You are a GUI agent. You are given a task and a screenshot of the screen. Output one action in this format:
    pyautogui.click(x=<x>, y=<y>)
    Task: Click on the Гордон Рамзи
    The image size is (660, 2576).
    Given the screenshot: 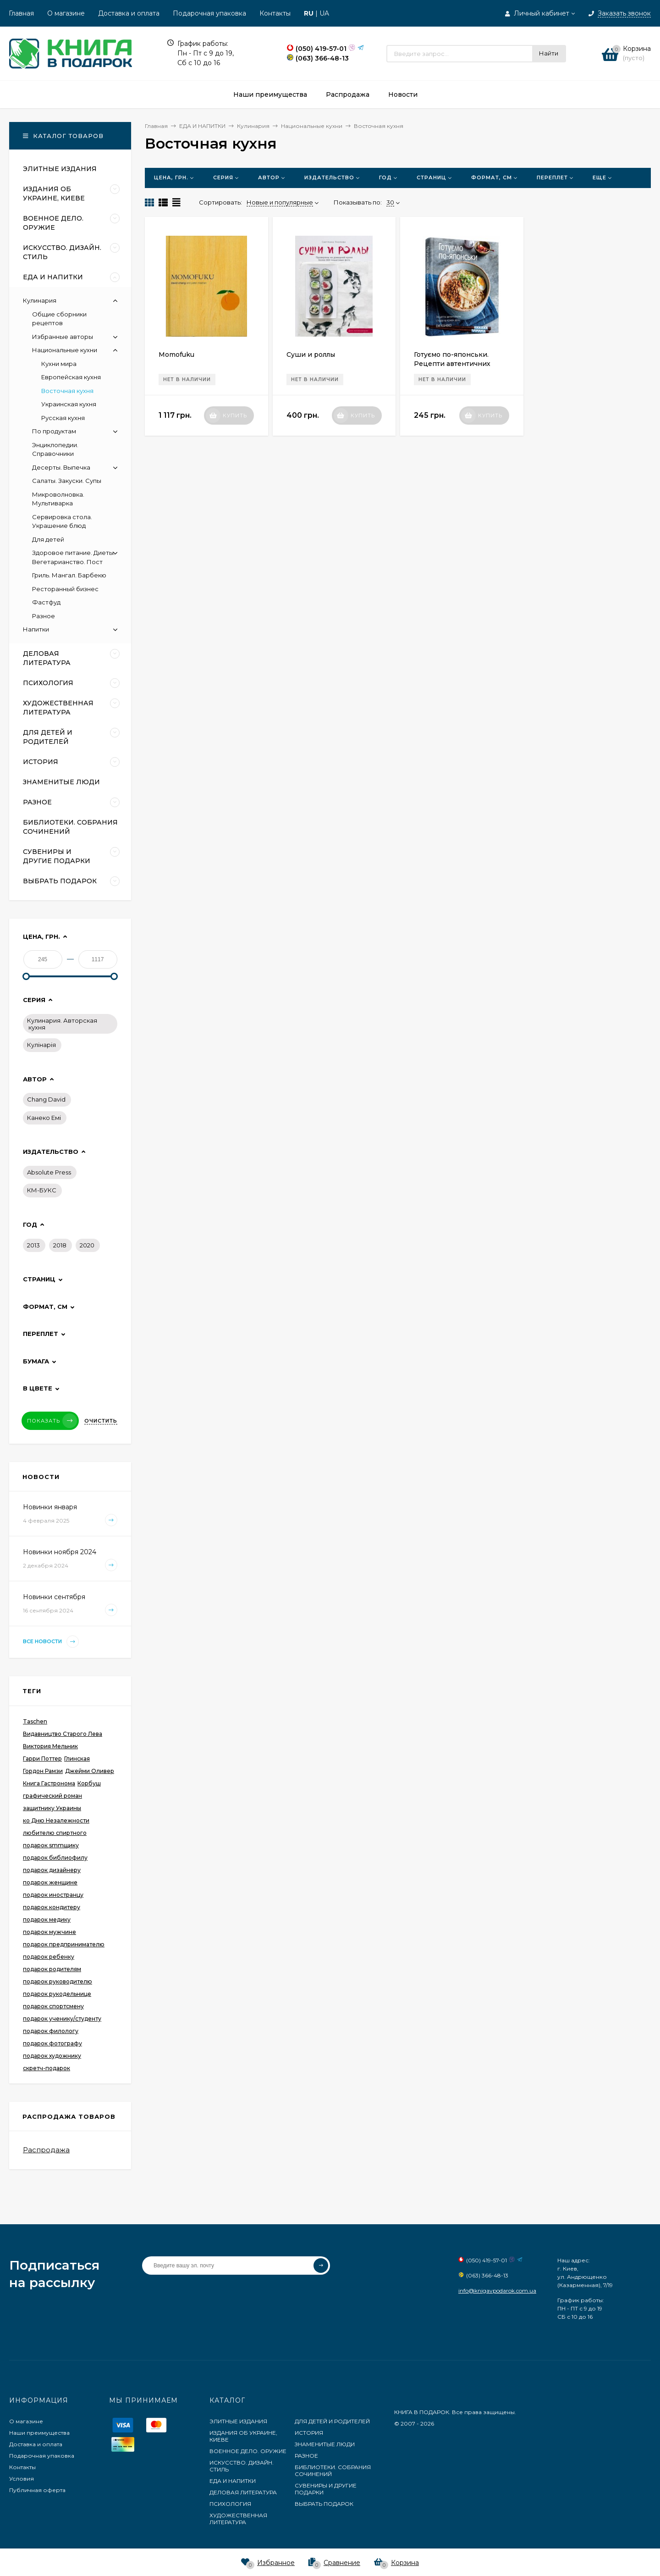 What is the action you would take?
    pyautogui.click(x=43, y=1770)
    